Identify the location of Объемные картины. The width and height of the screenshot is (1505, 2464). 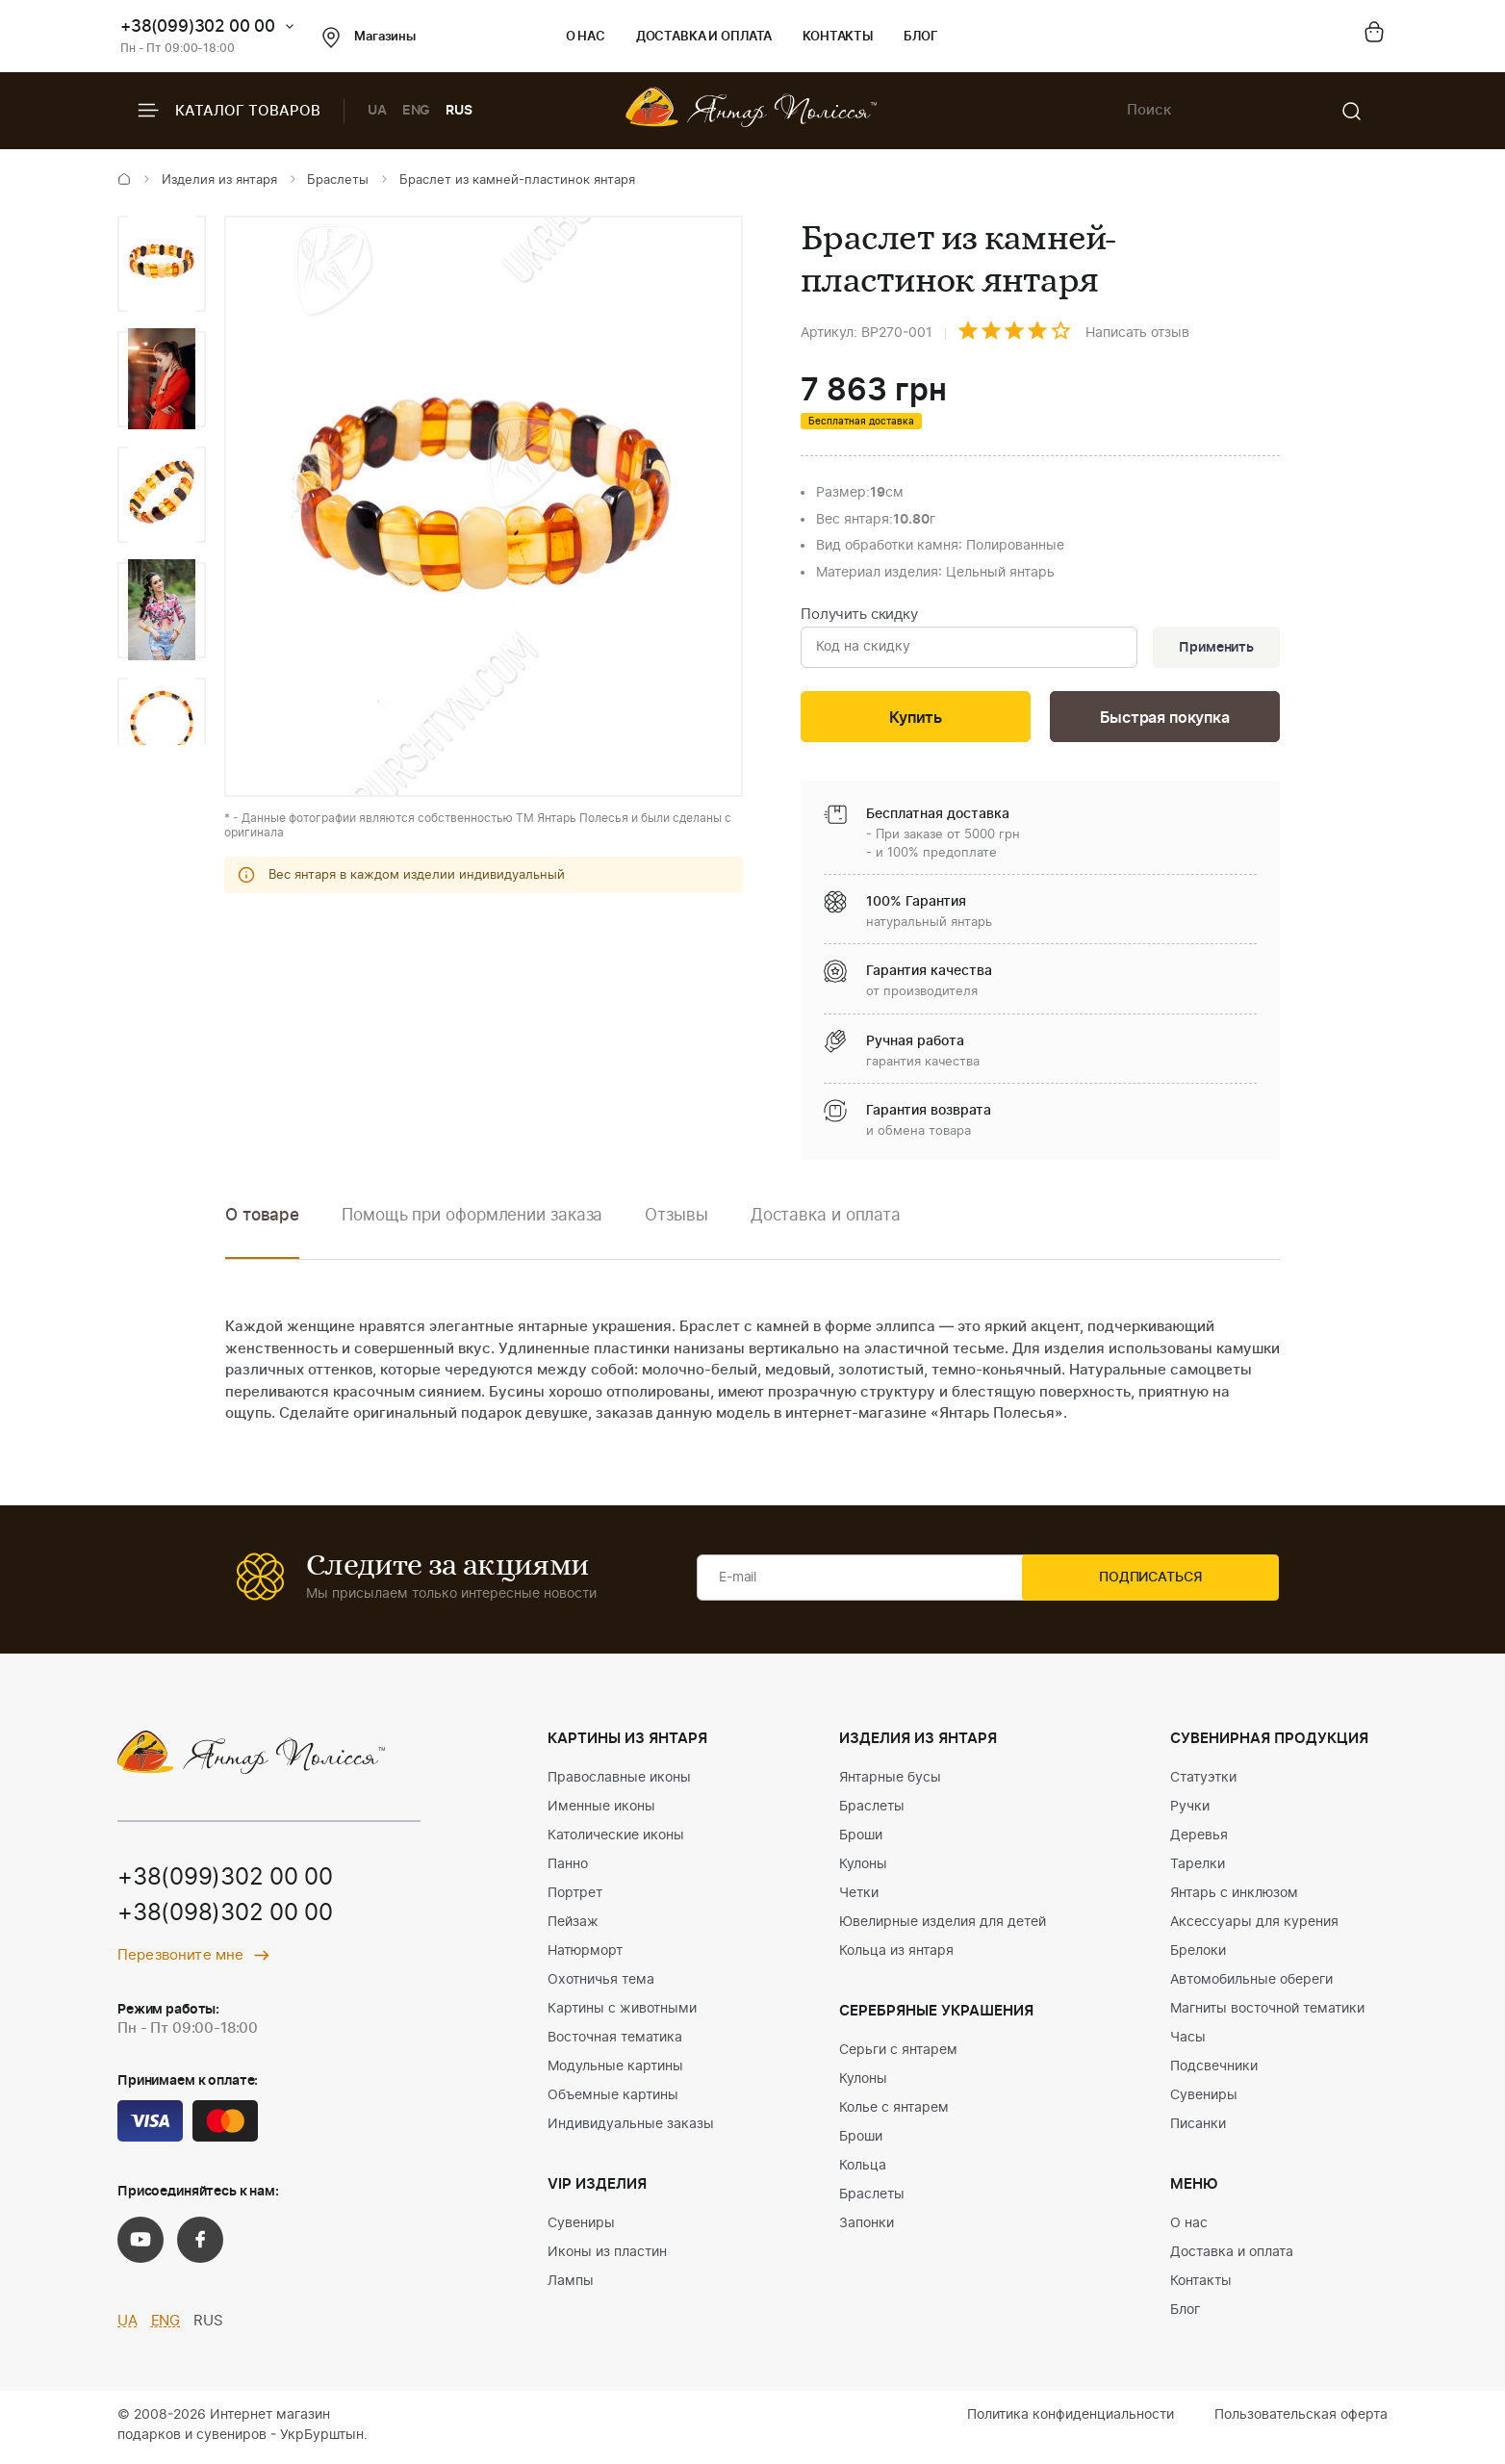
(613, 2099).